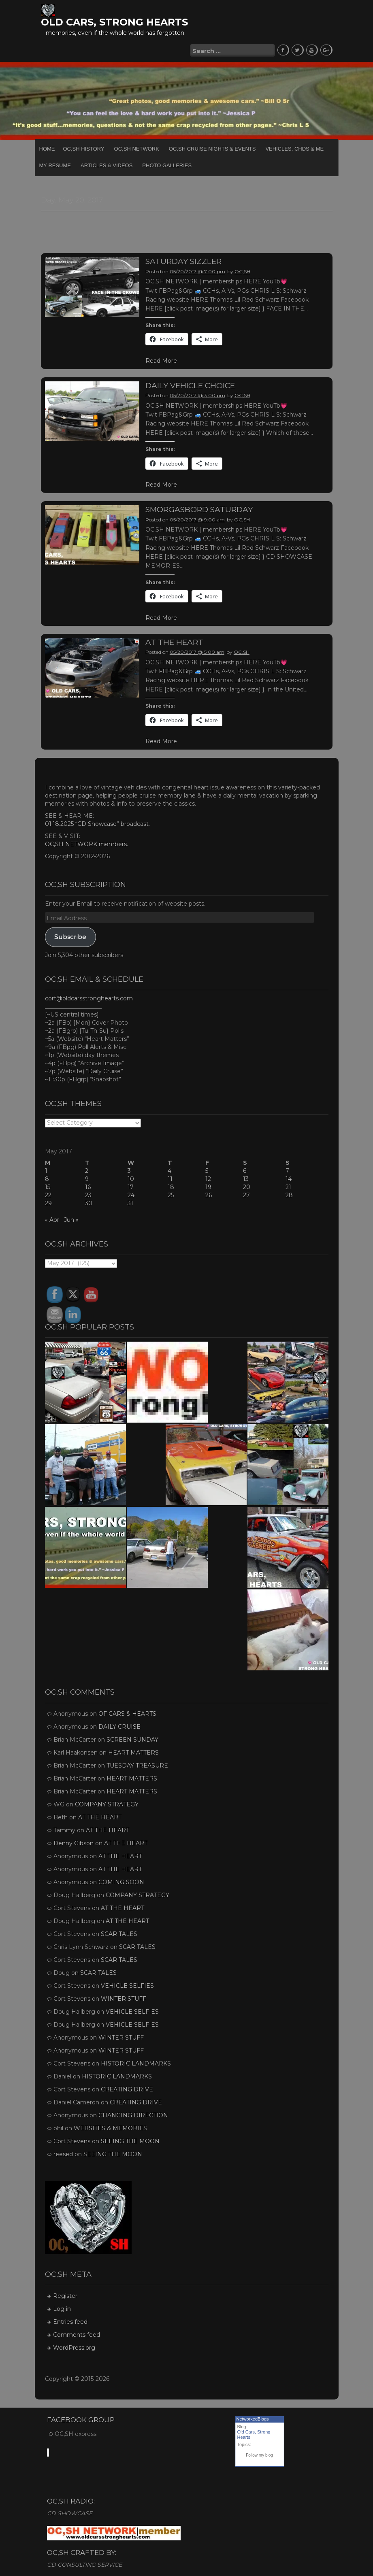  What do you see at coordinates (171, 1194) in the screenshot?
I see `25 [Posts published on May 25, 2017]` at bounding box center [171, 1194].